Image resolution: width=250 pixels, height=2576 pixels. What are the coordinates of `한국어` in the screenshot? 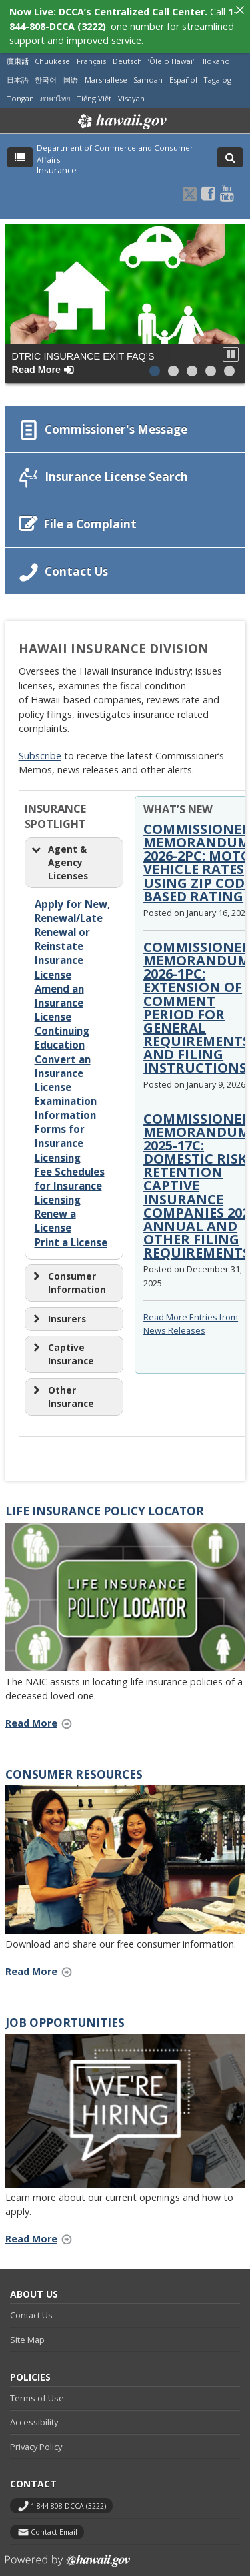 It's located at (46, 72).